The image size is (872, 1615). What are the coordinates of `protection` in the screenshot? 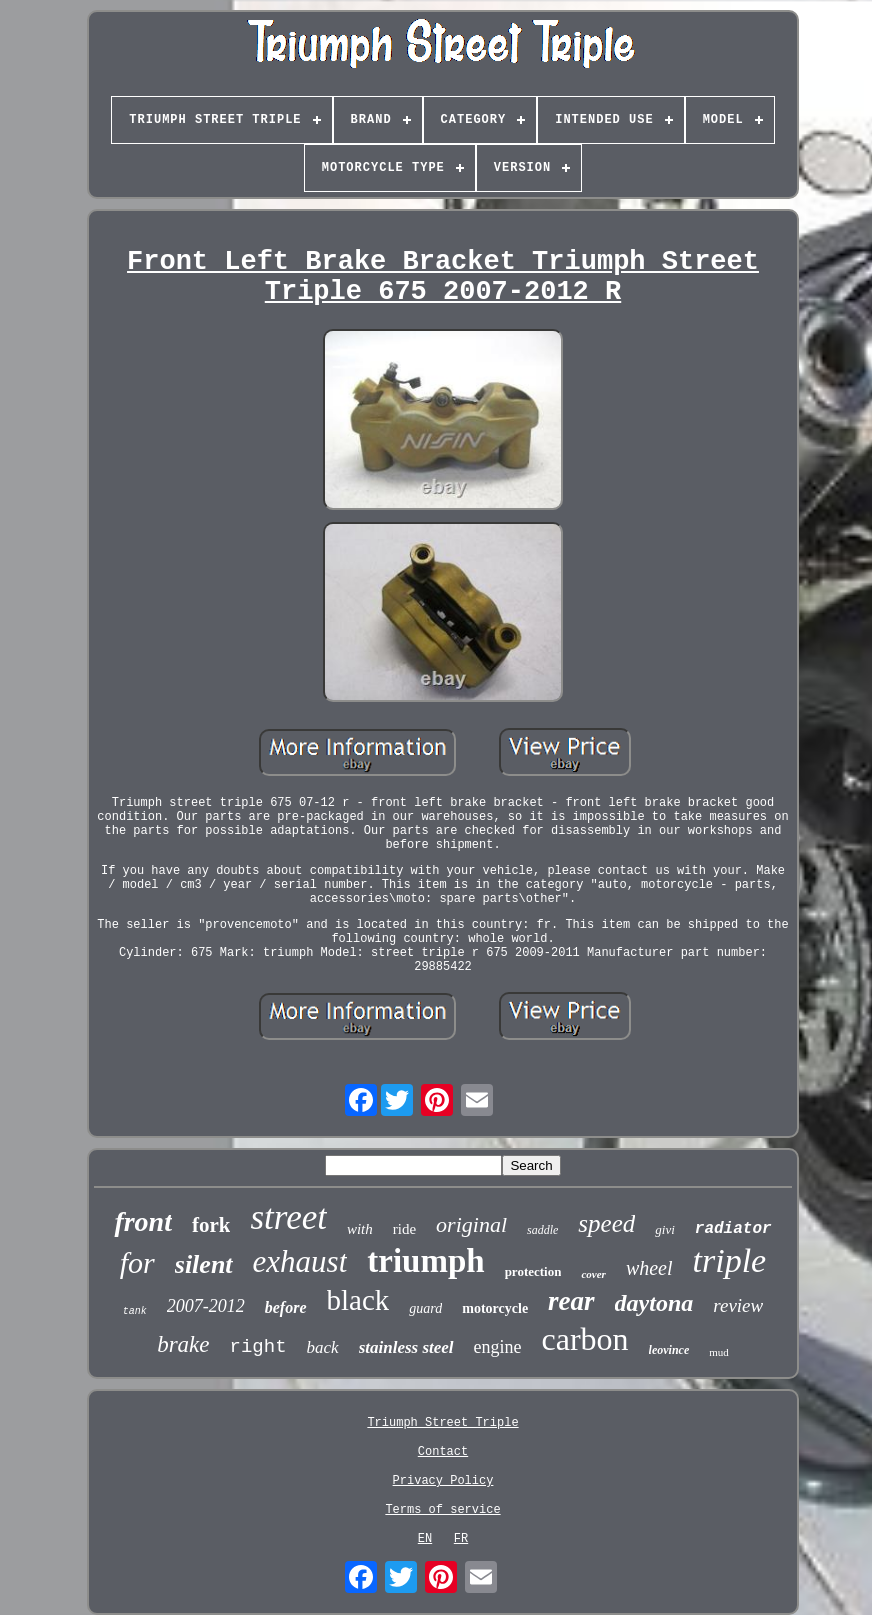 It's located at (533, 1271).